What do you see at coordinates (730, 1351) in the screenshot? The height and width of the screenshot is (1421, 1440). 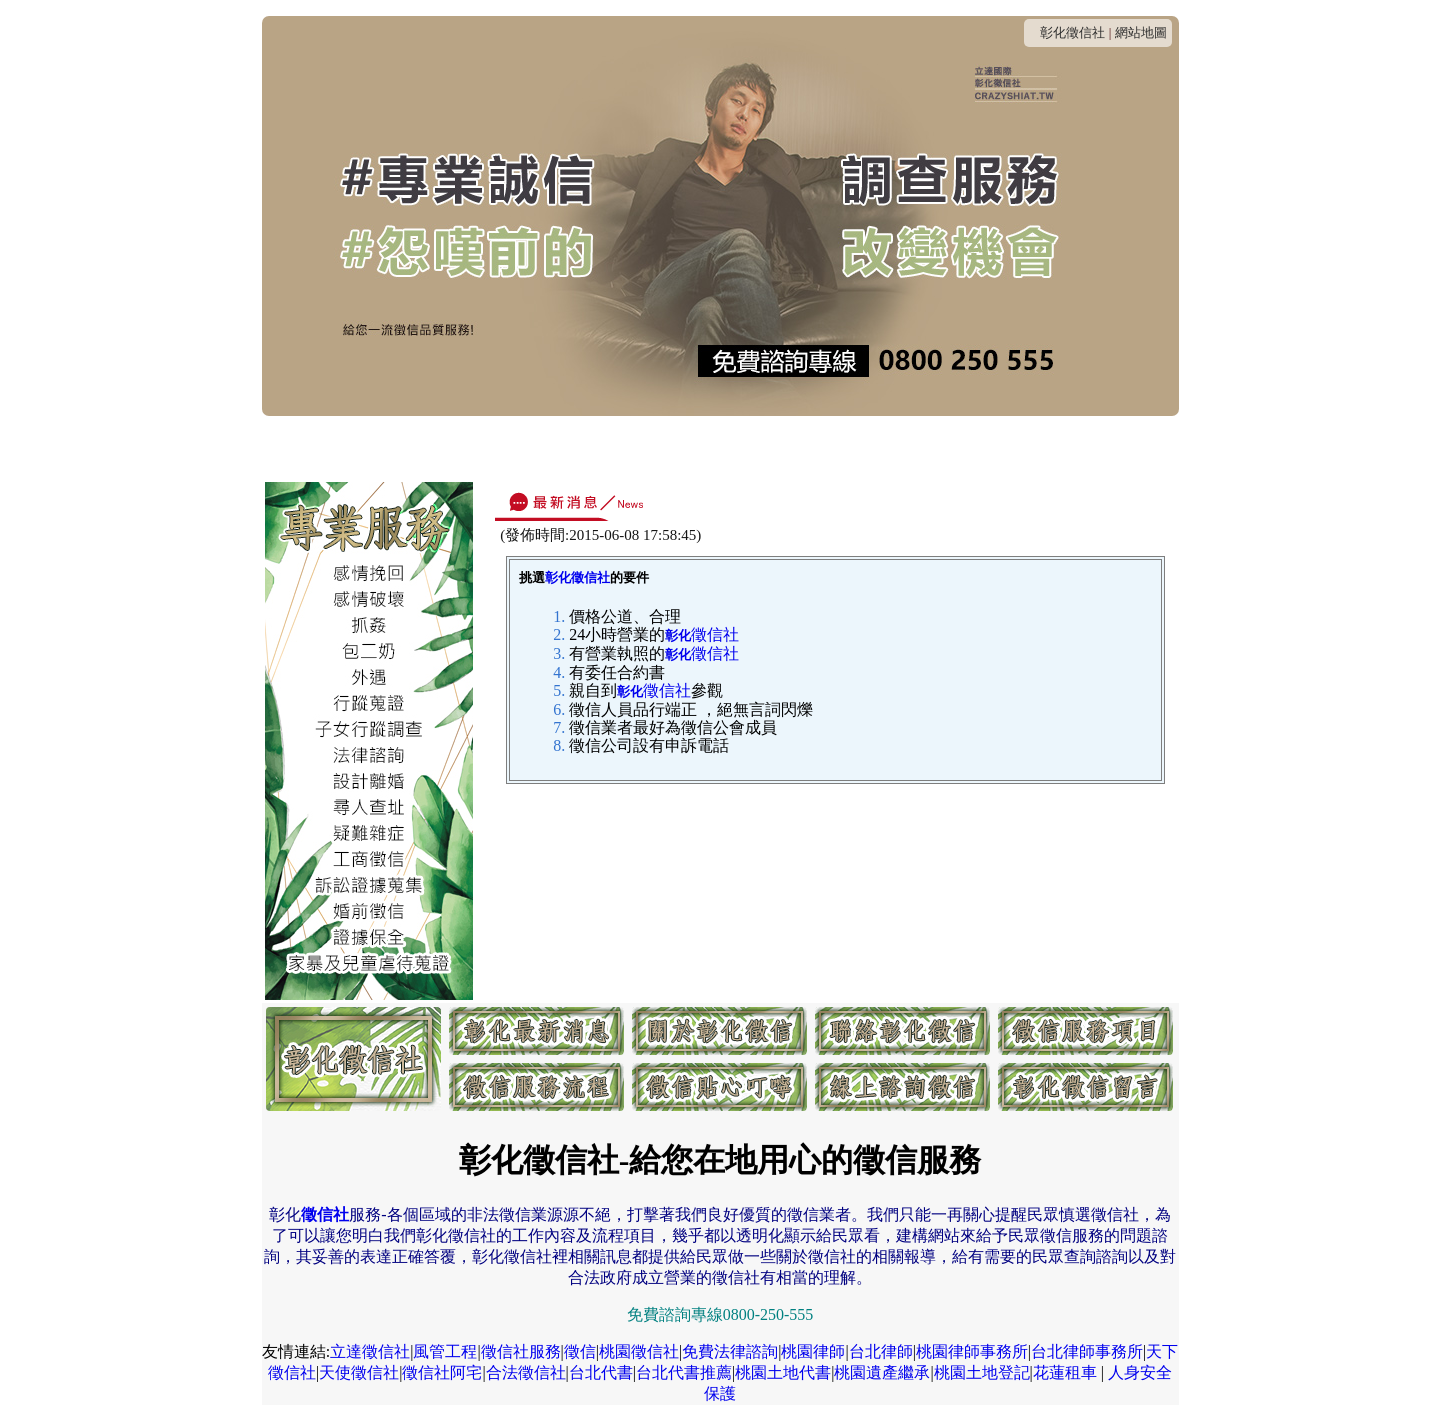 I see `免費法律諮詢` at bounding box center [730, 1351].